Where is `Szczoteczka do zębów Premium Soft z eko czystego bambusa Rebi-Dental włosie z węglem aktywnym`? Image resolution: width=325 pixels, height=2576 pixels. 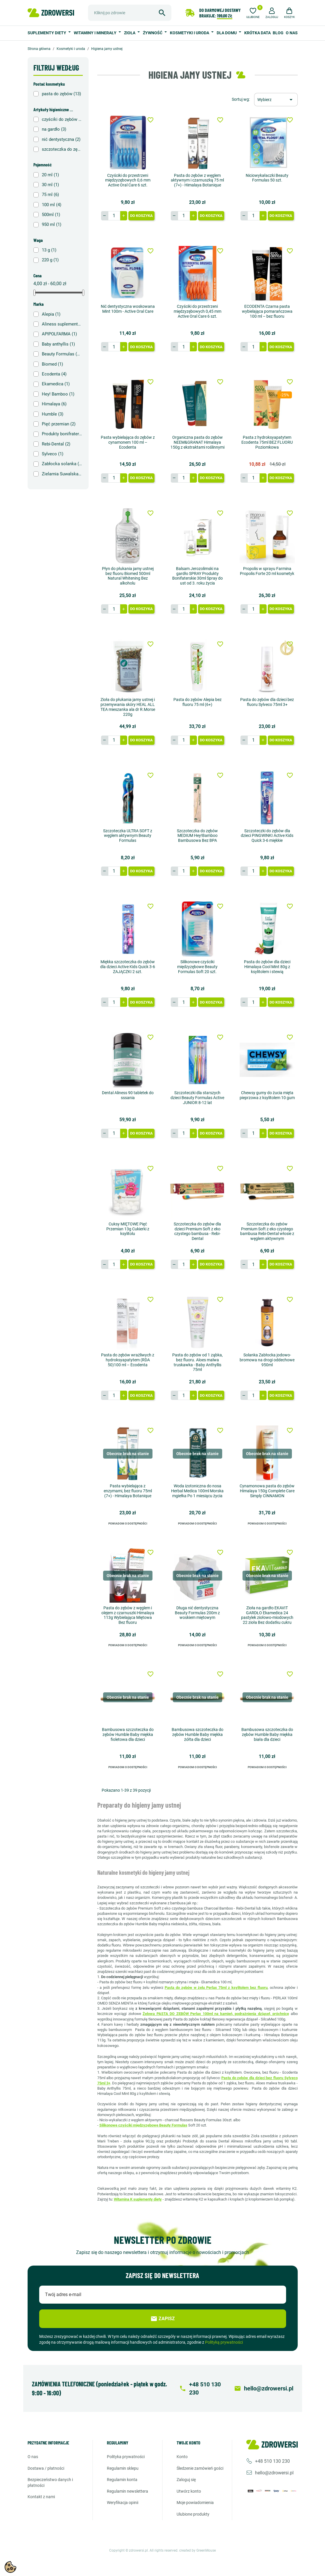
Szczoteczka do zębów Premium Soft z eko czystego bambusa Rebi-Dental włosie z węglem aktywnym is located at coordinates (267, 1231).